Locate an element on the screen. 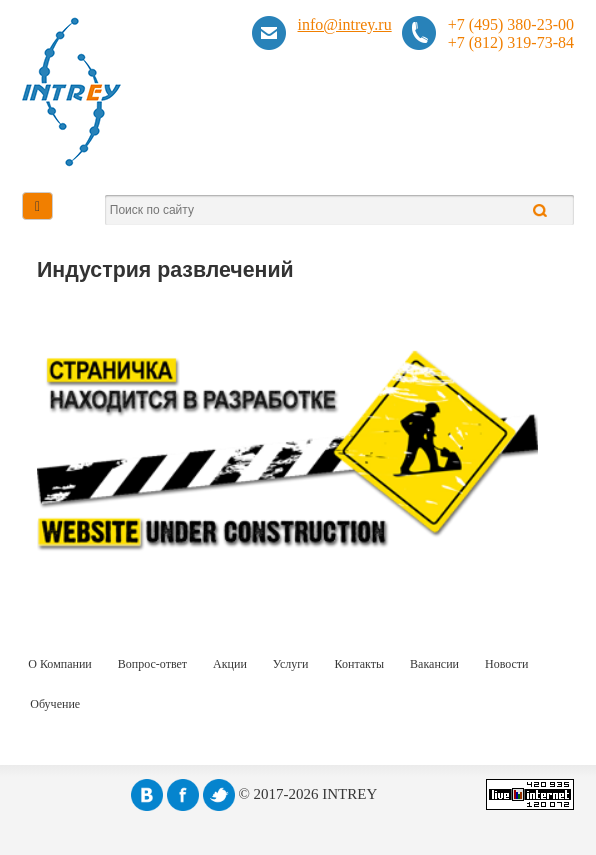  info@intrey.ru is located at coordinates (345, 24).